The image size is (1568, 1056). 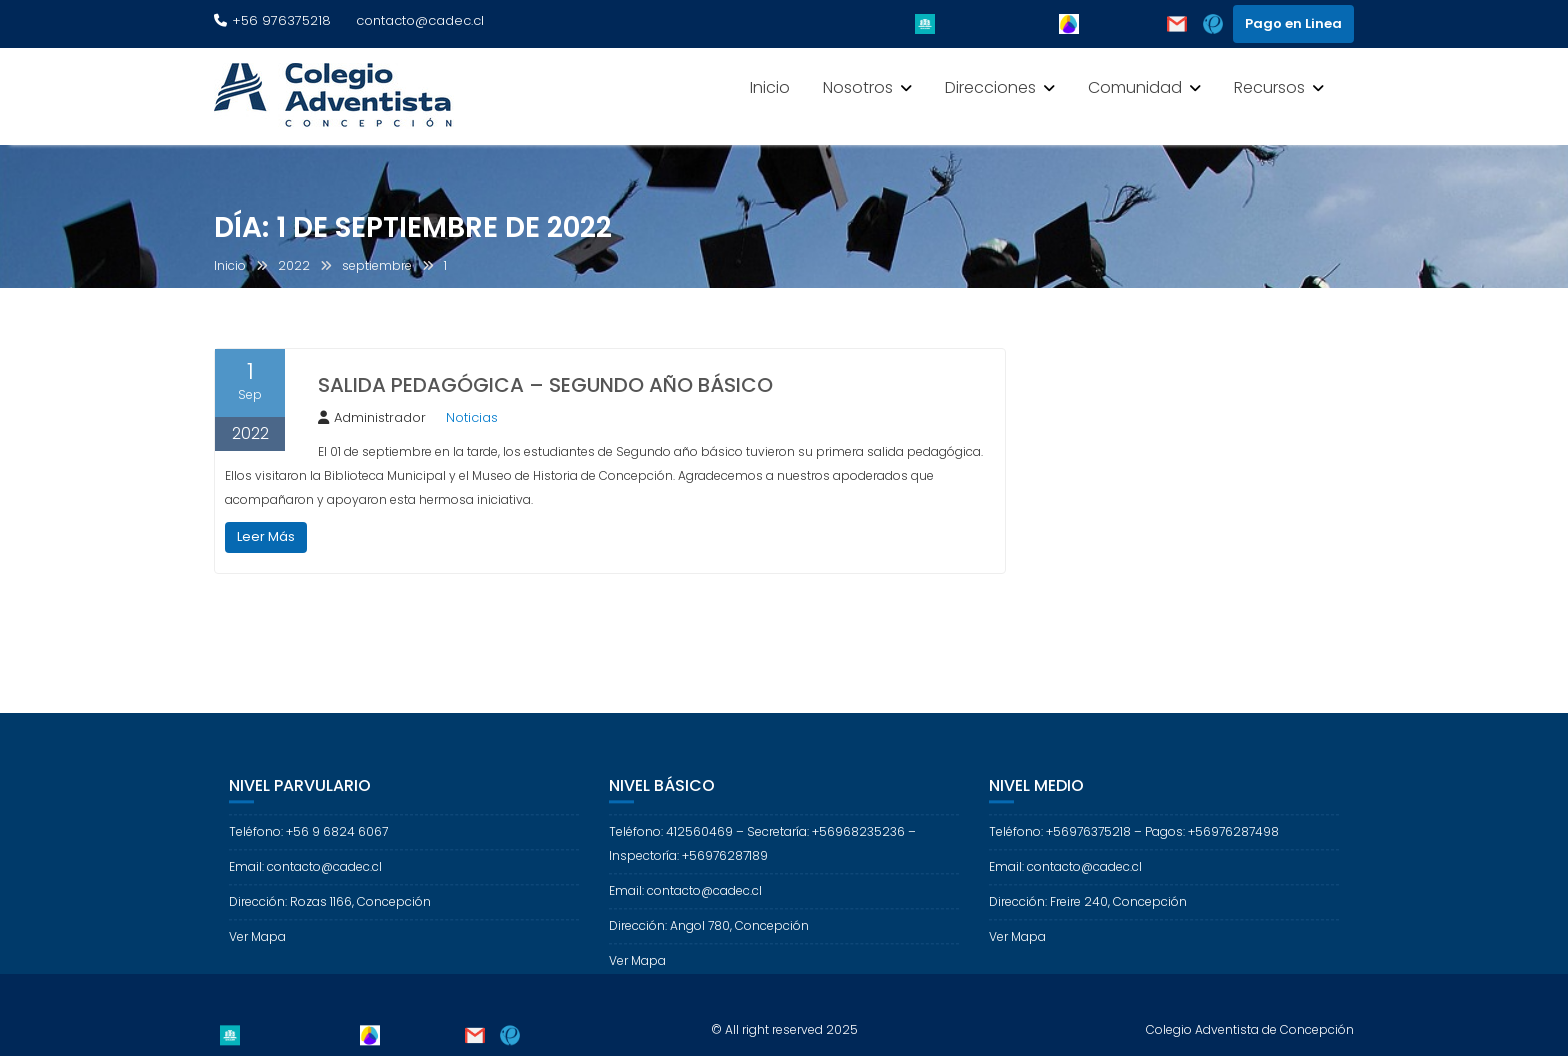 I want to click on Noticias, so click(x=472, y=417).